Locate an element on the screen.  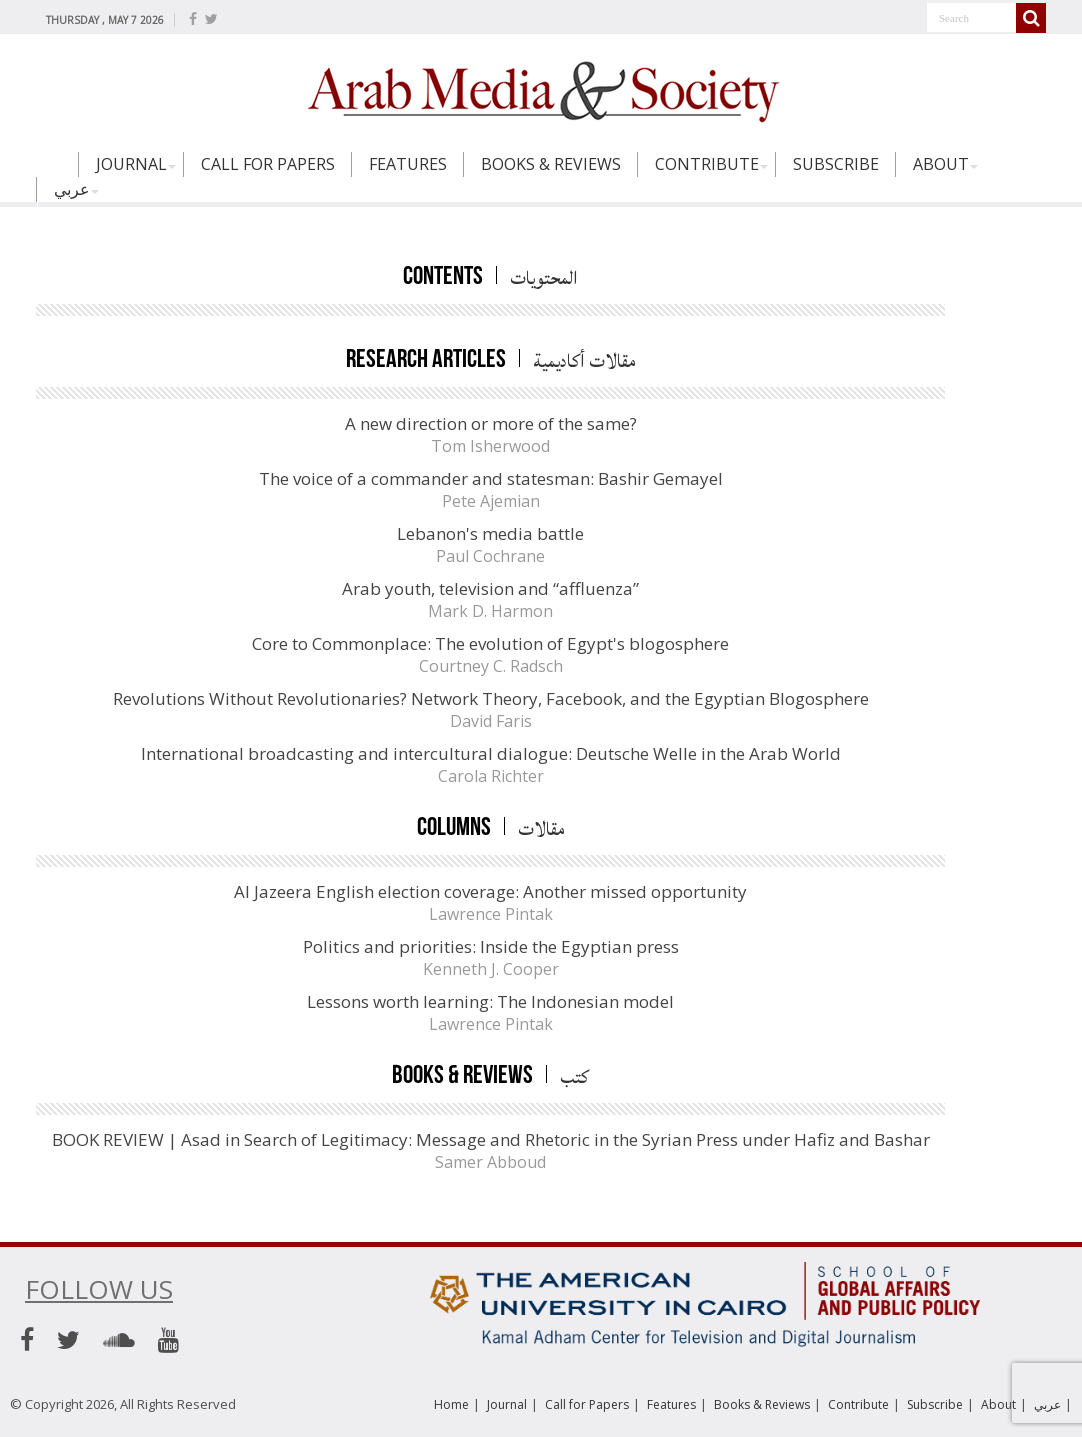
Revolutions Without Revolutionaries? Network Theory, Facebook, and the Egyptian Blogosphere is located at coordinates (491, 698).